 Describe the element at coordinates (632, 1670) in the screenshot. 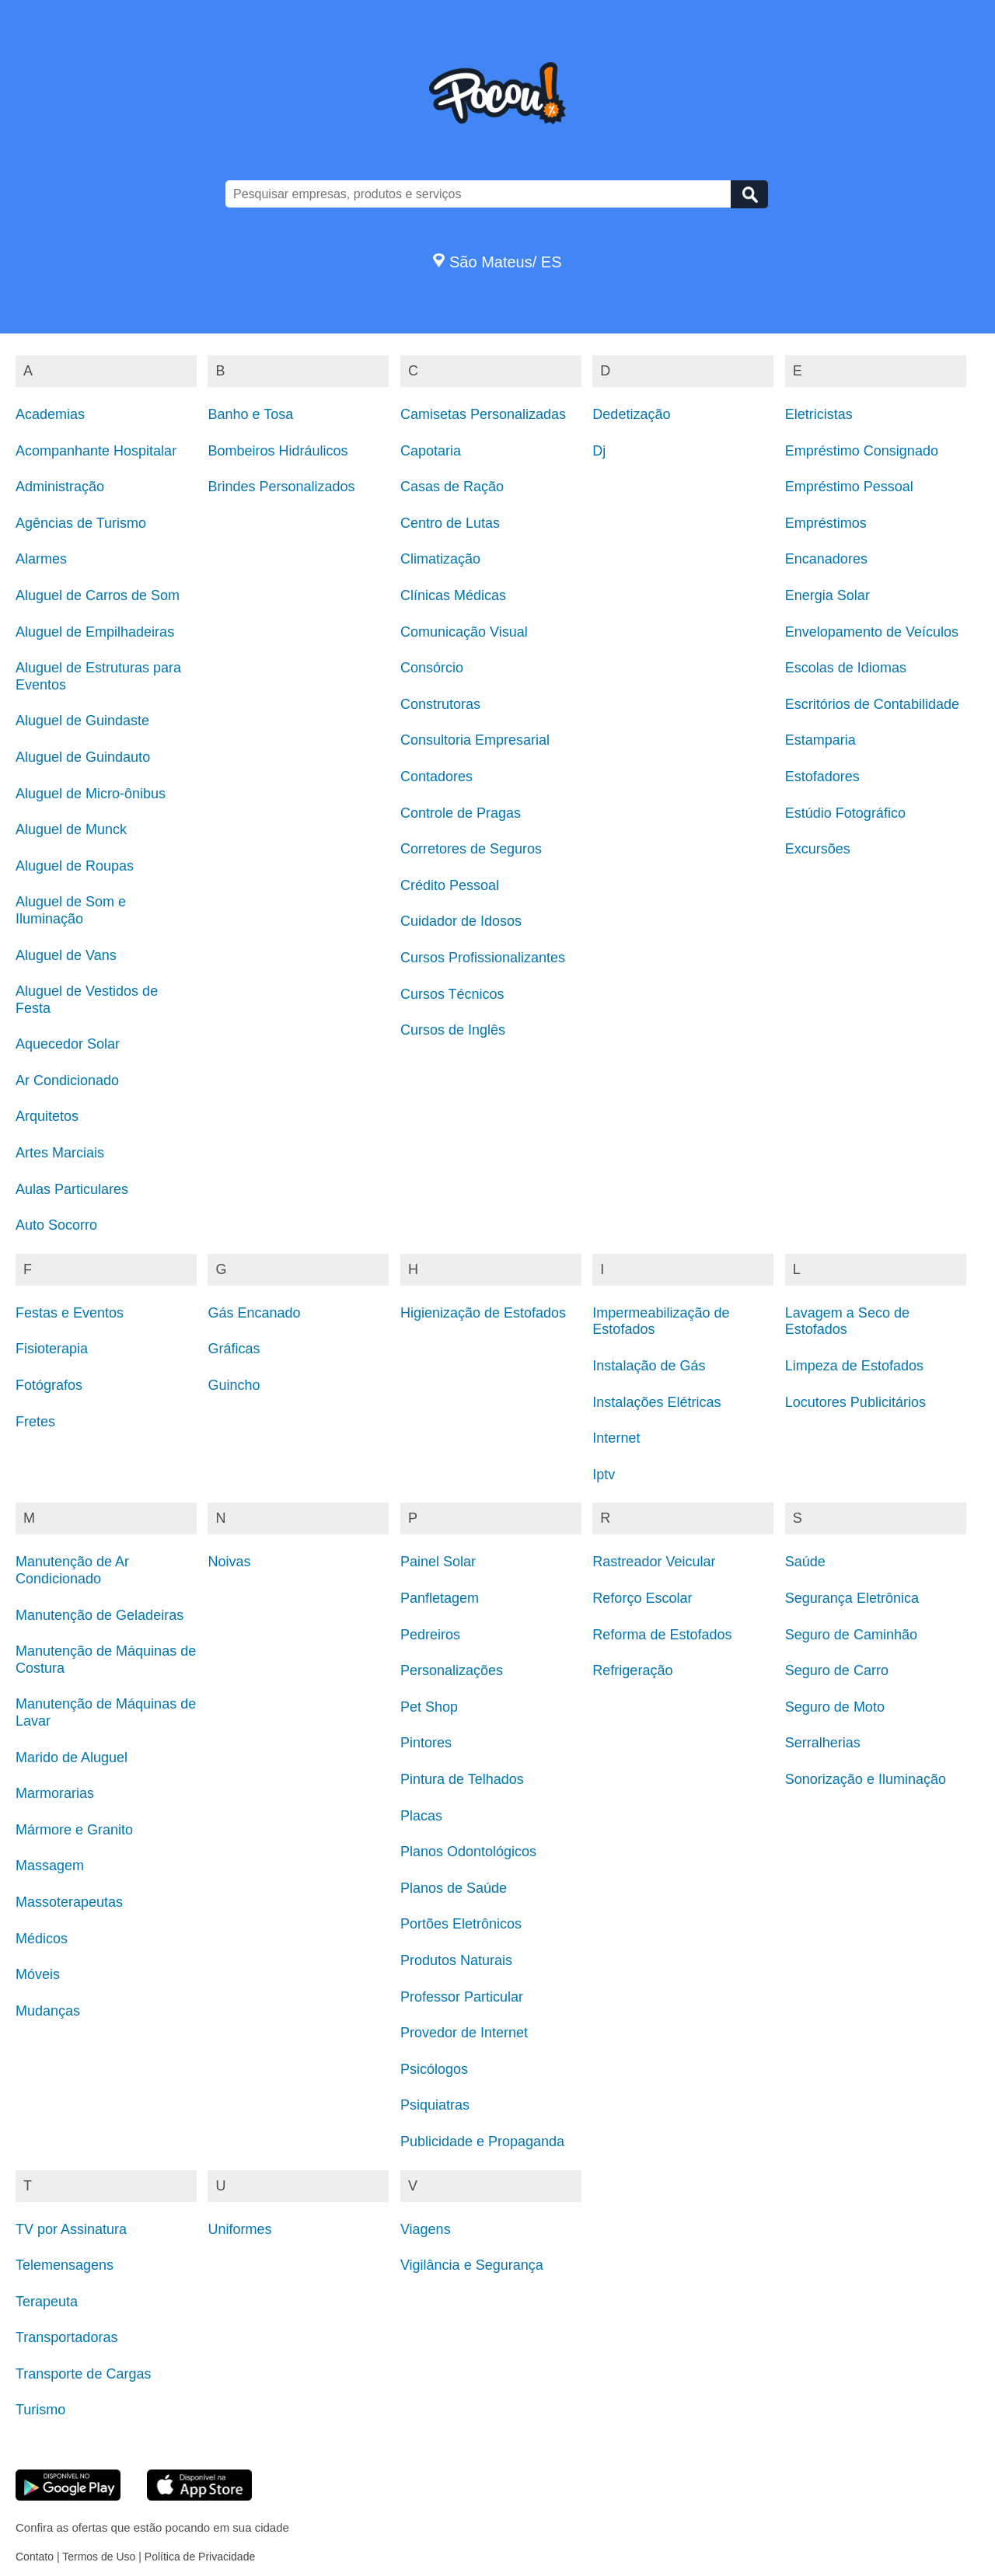

I see `Refrigeração` at that location.